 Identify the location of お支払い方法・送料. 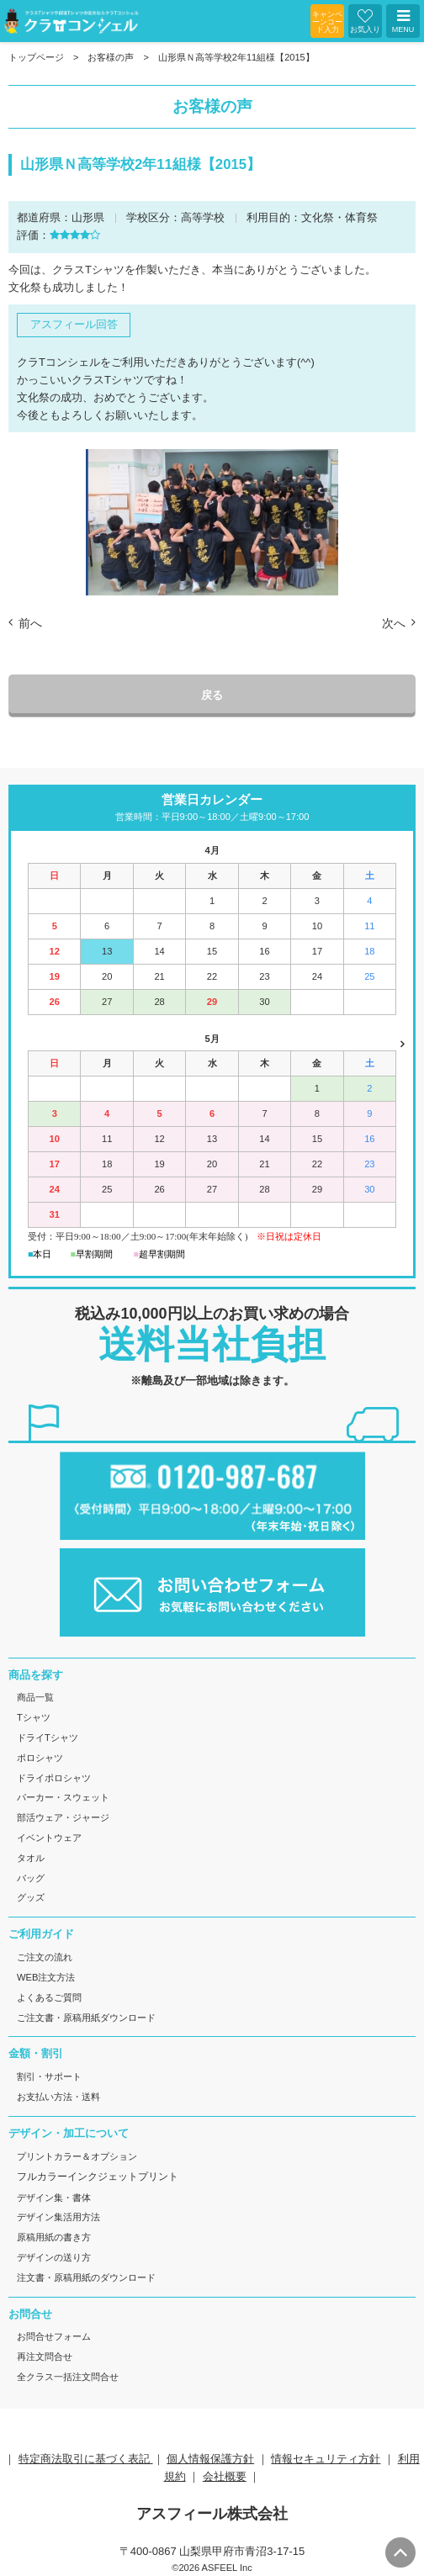
(58, 2097).